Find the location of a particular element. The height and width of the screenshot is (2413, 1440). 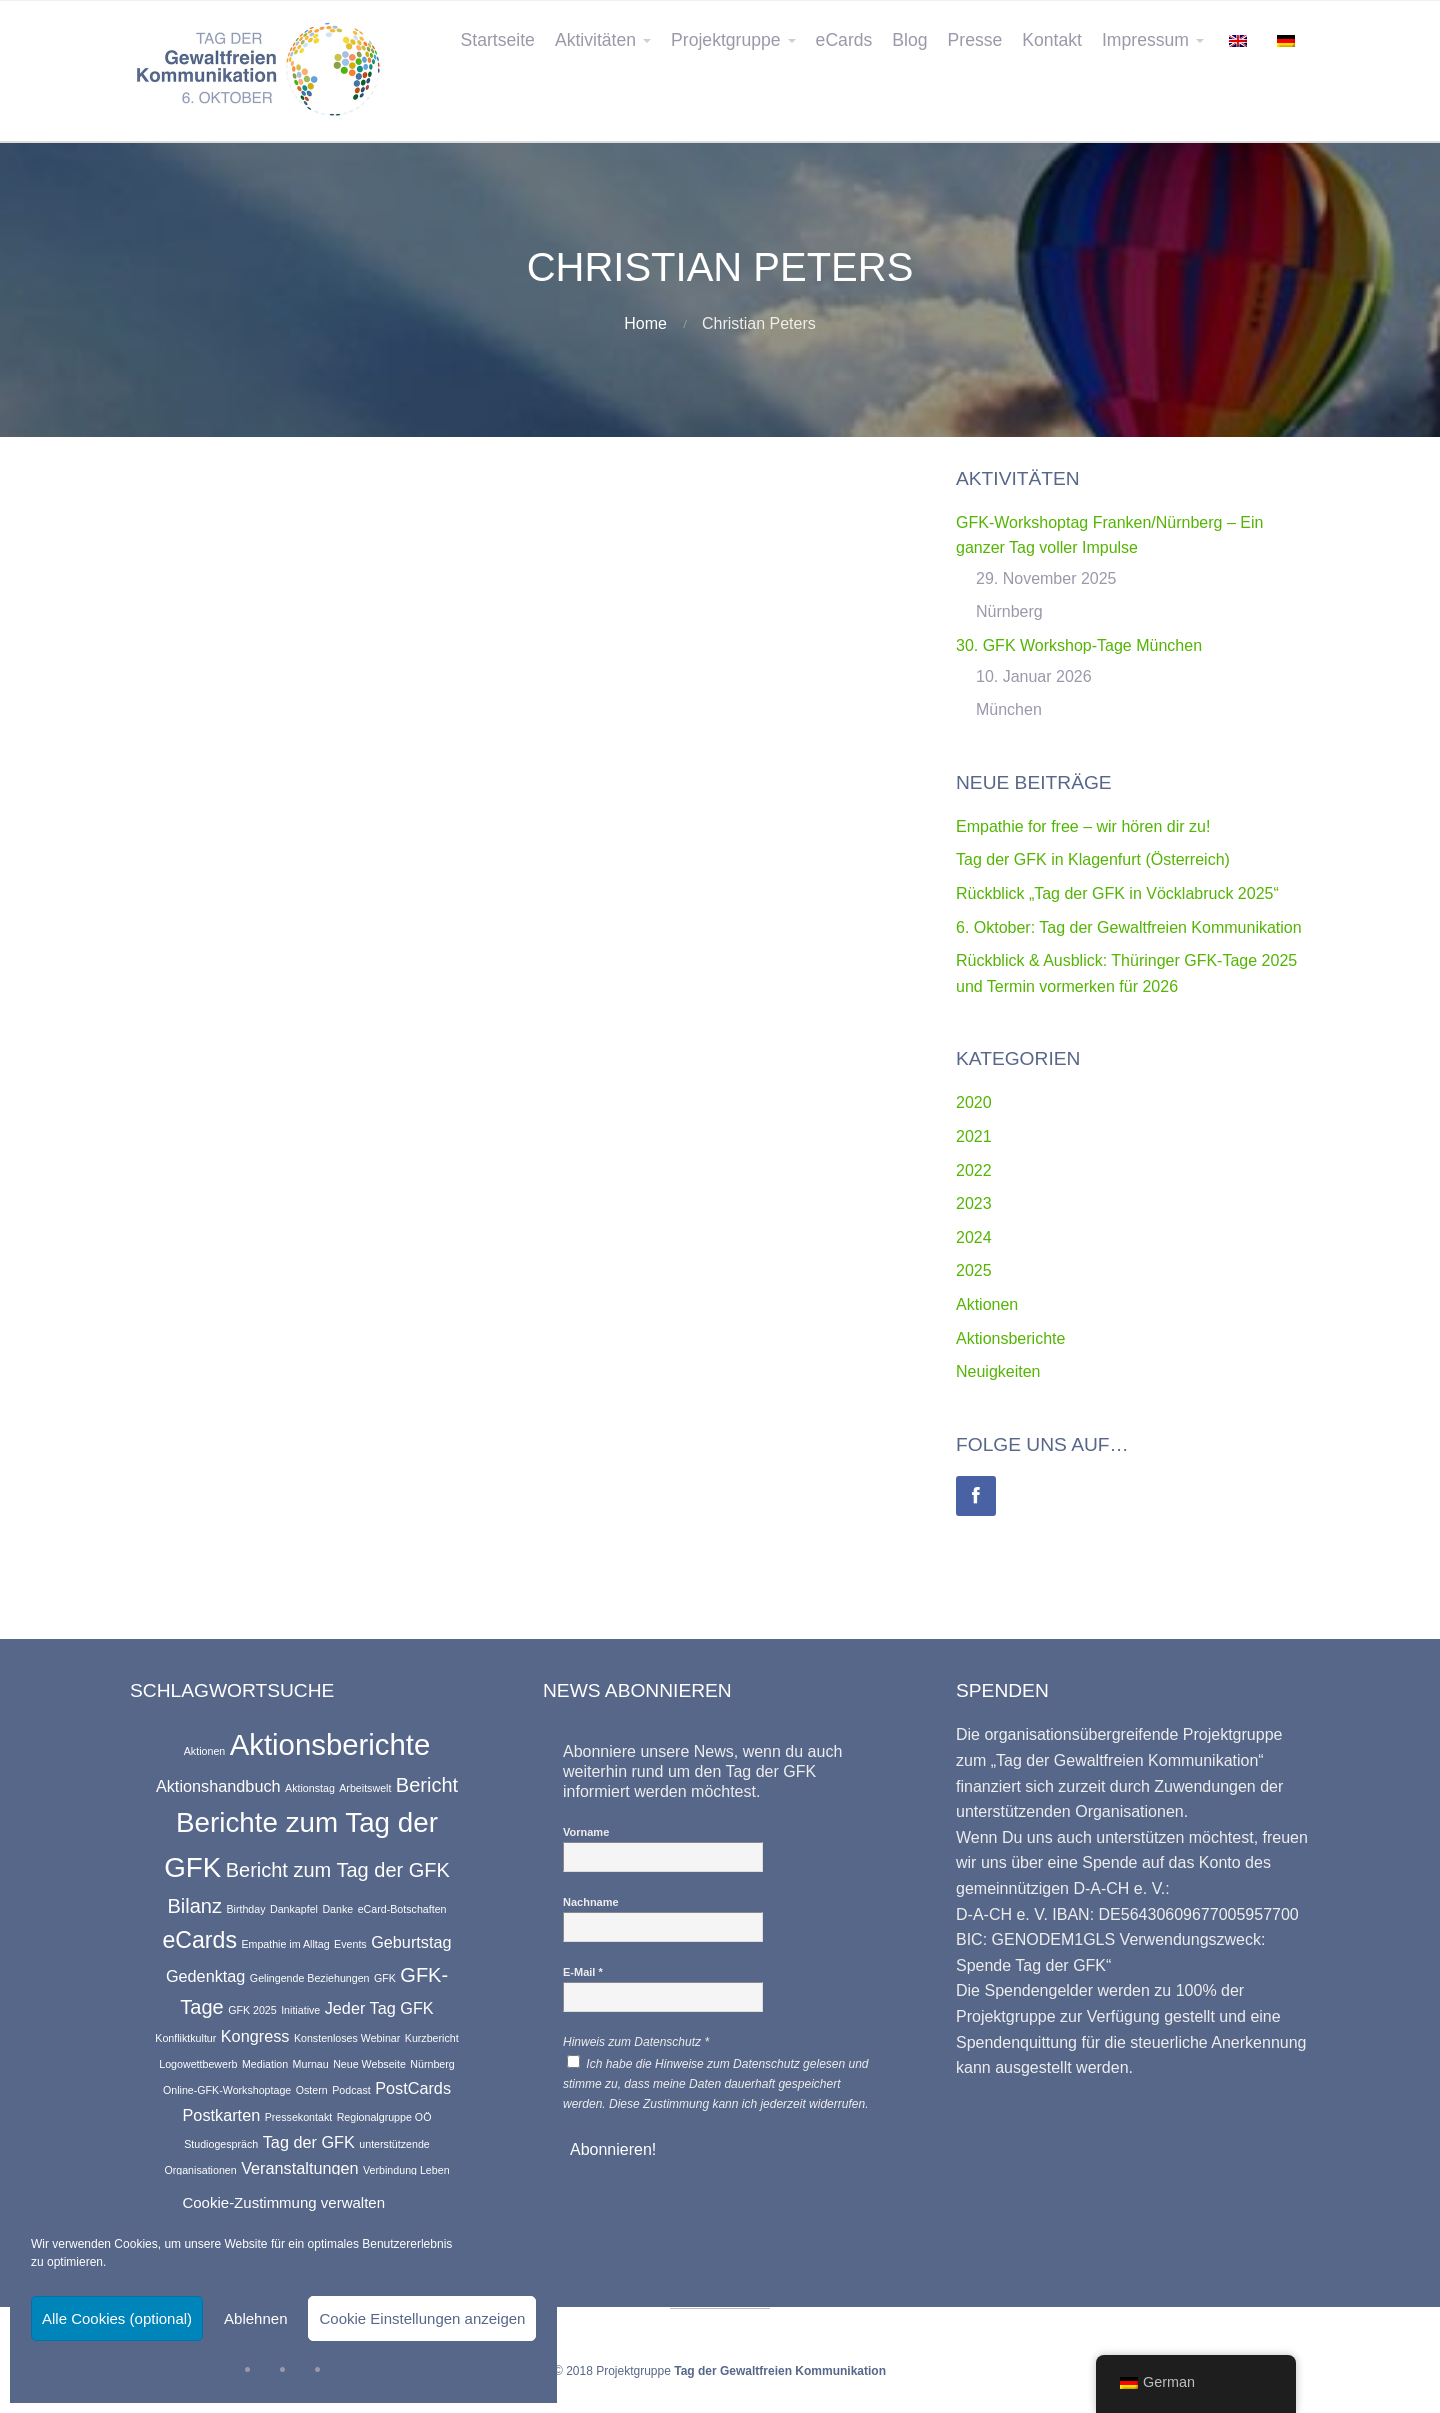

Aktionsberichte [Aktionsberichte (7 Einträge)] is located at coordinates (330, 1744).